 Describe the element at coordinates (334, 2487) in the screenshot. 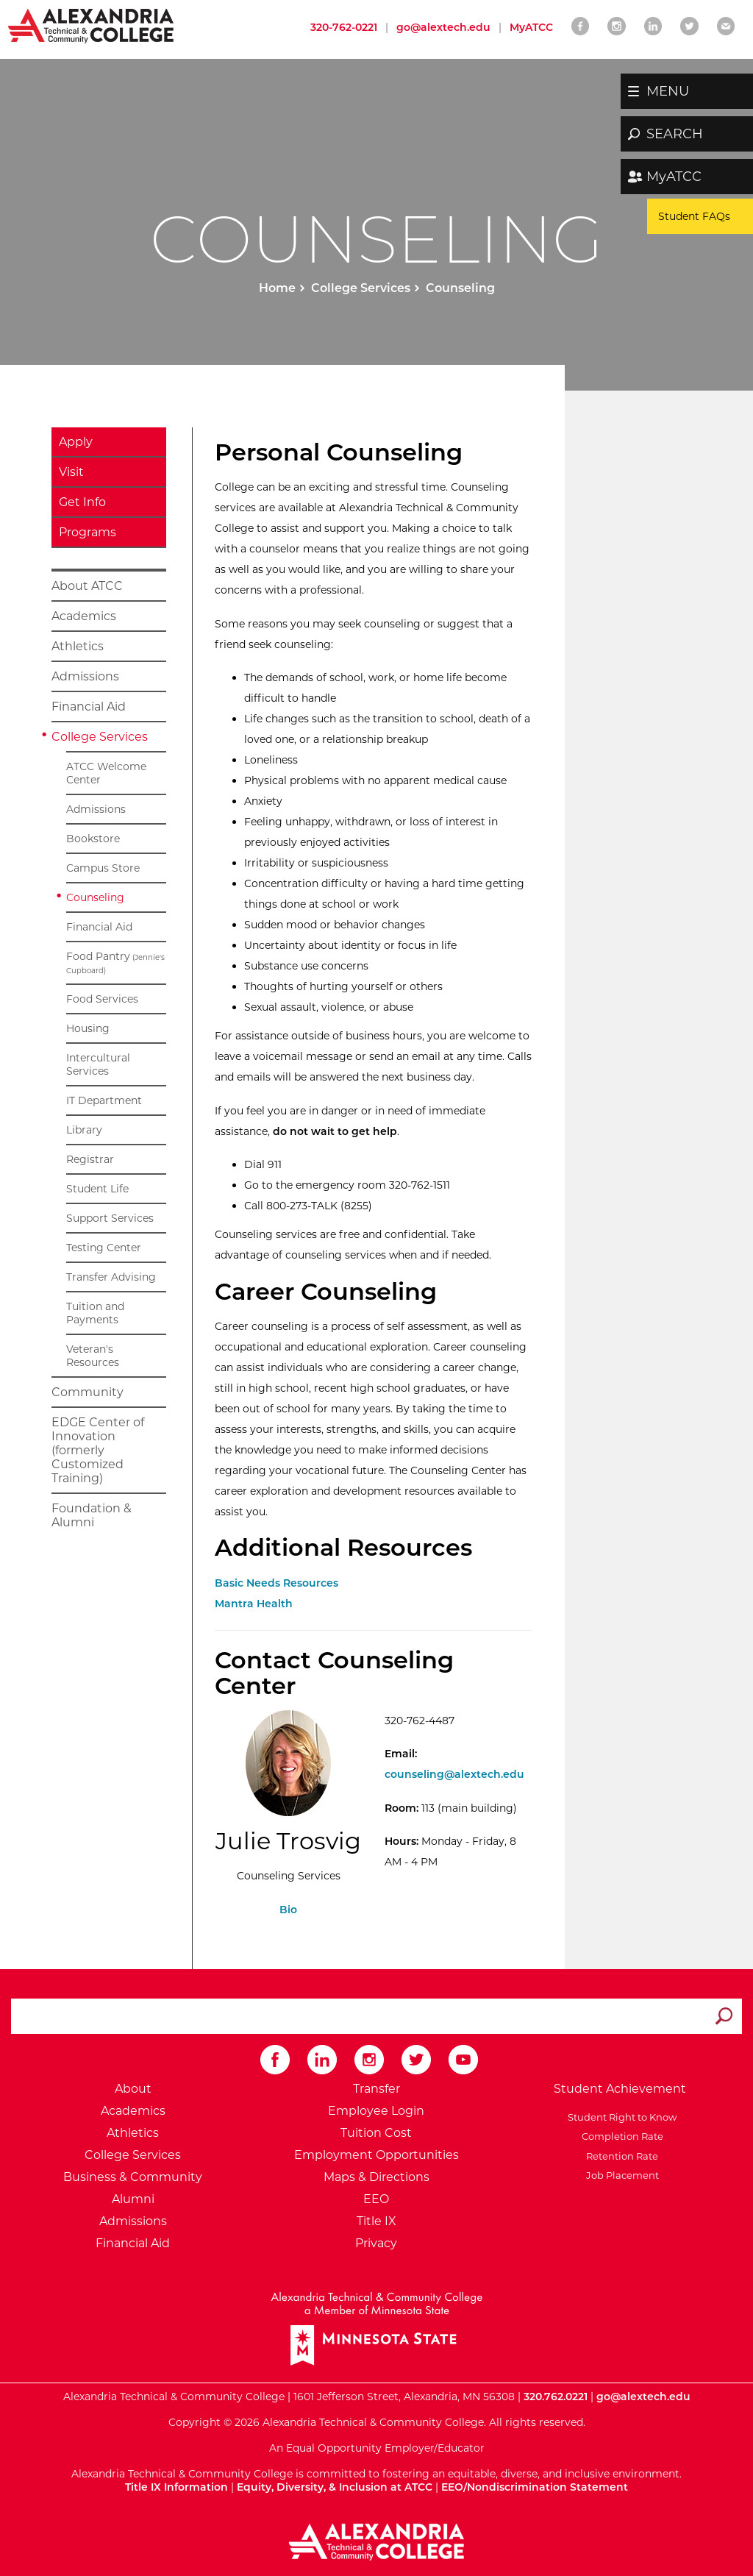

I see `Equity, Diversity, & Inclusion at ATCC` at that location.